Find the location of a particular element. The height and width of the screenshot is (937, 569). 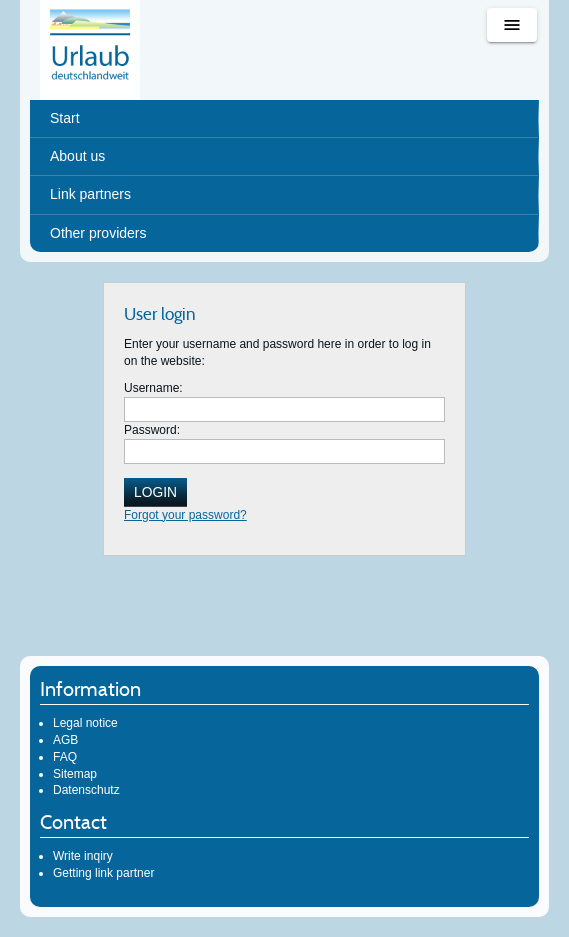

About us is located at coordinates (77, 156).